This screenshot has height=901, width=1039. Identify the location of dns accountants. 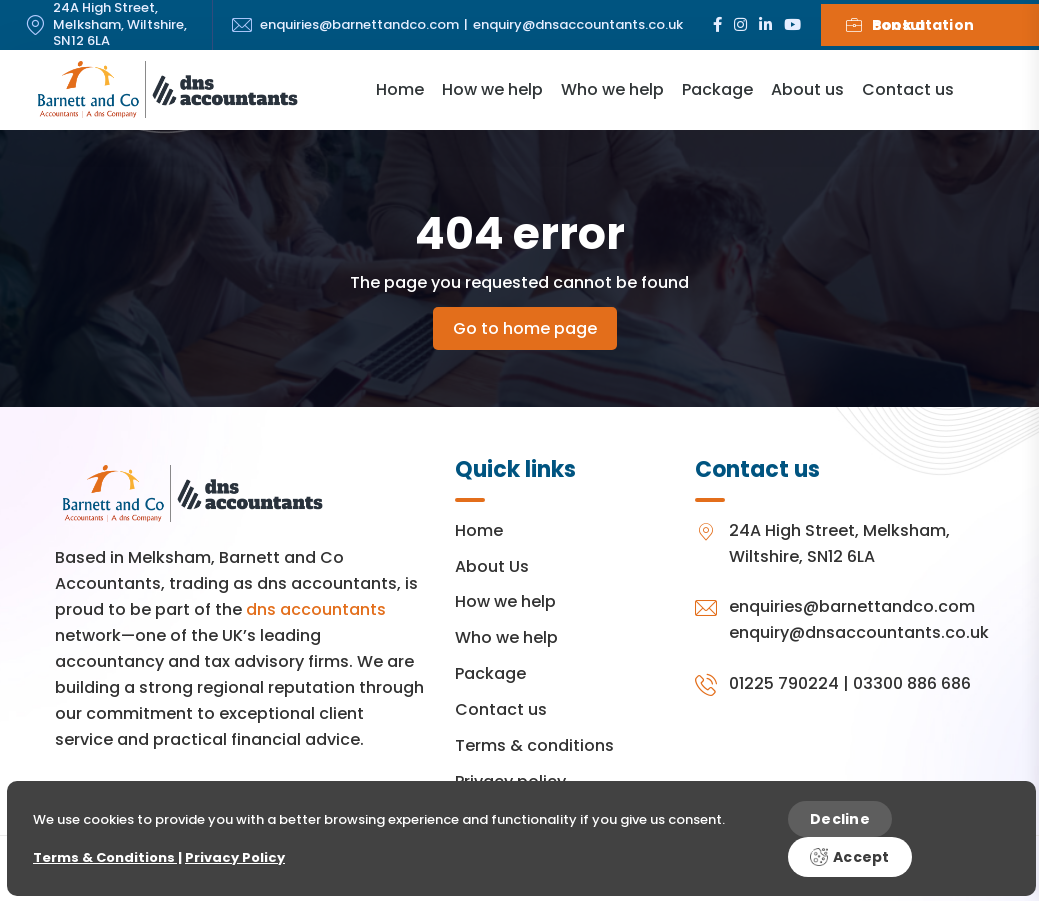
(316, 609).